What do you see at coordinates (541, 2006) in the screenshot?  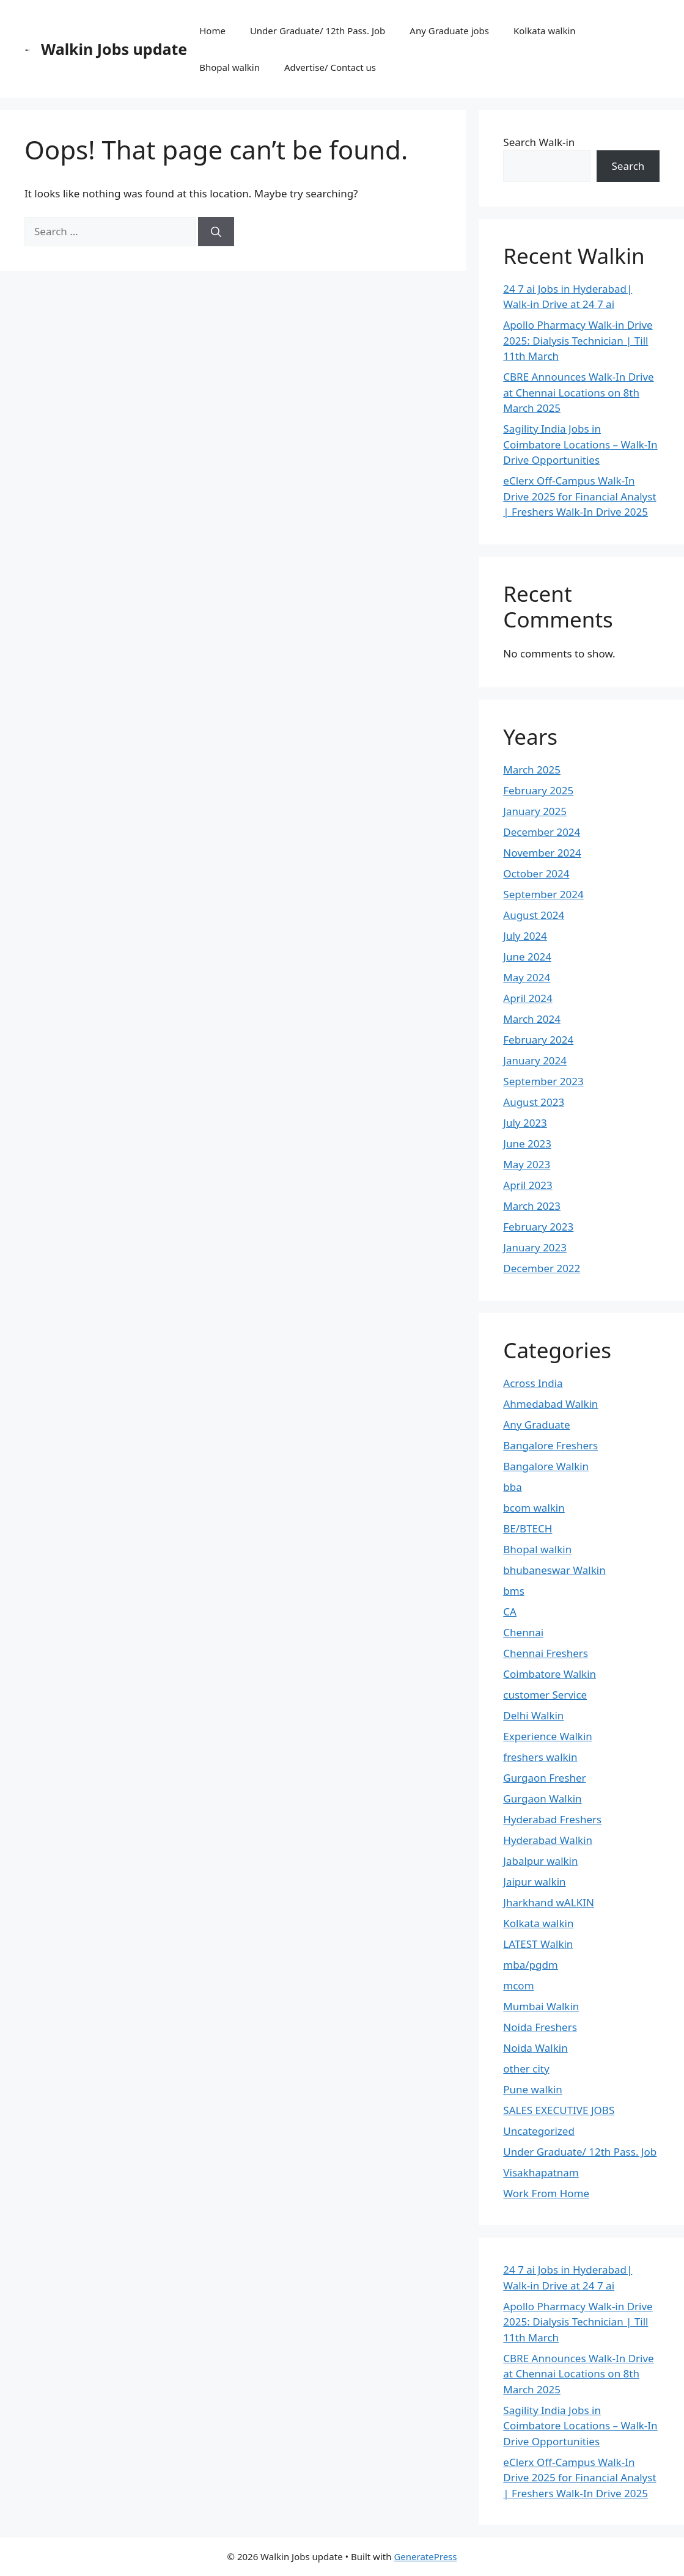 I see `Mumbai Walkin` at bounding box center [541, 2006].